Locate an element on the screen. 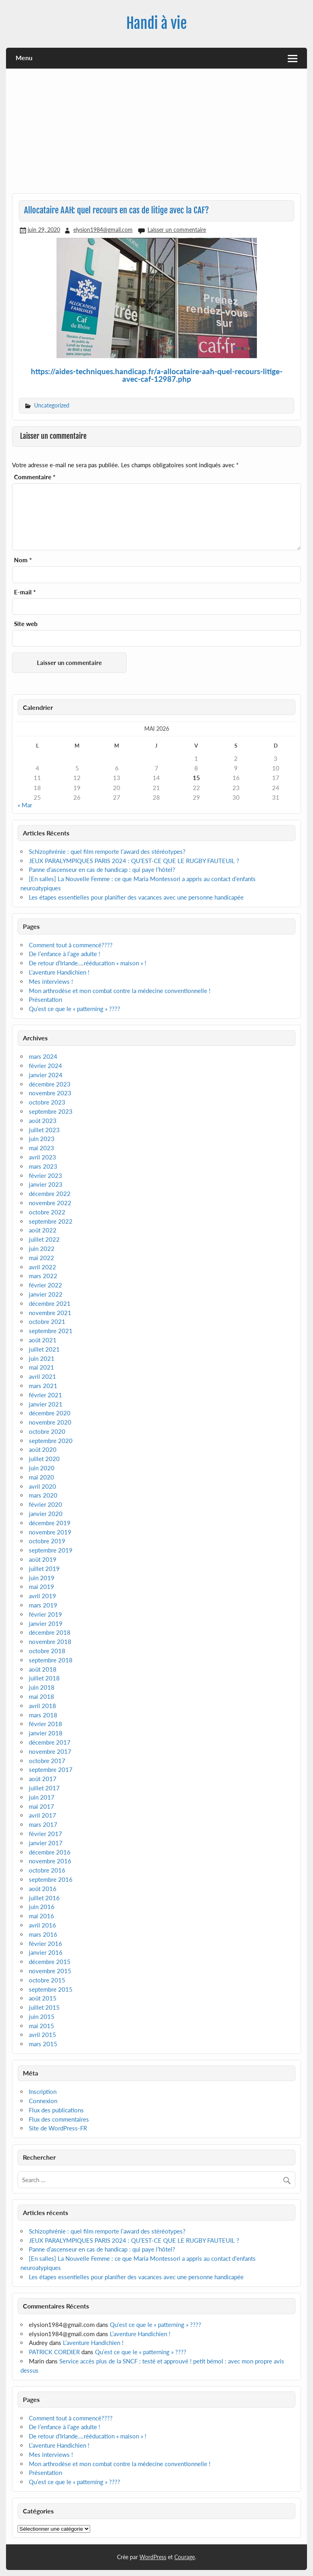  avril 2023 is located at coordinates (42, 1157).